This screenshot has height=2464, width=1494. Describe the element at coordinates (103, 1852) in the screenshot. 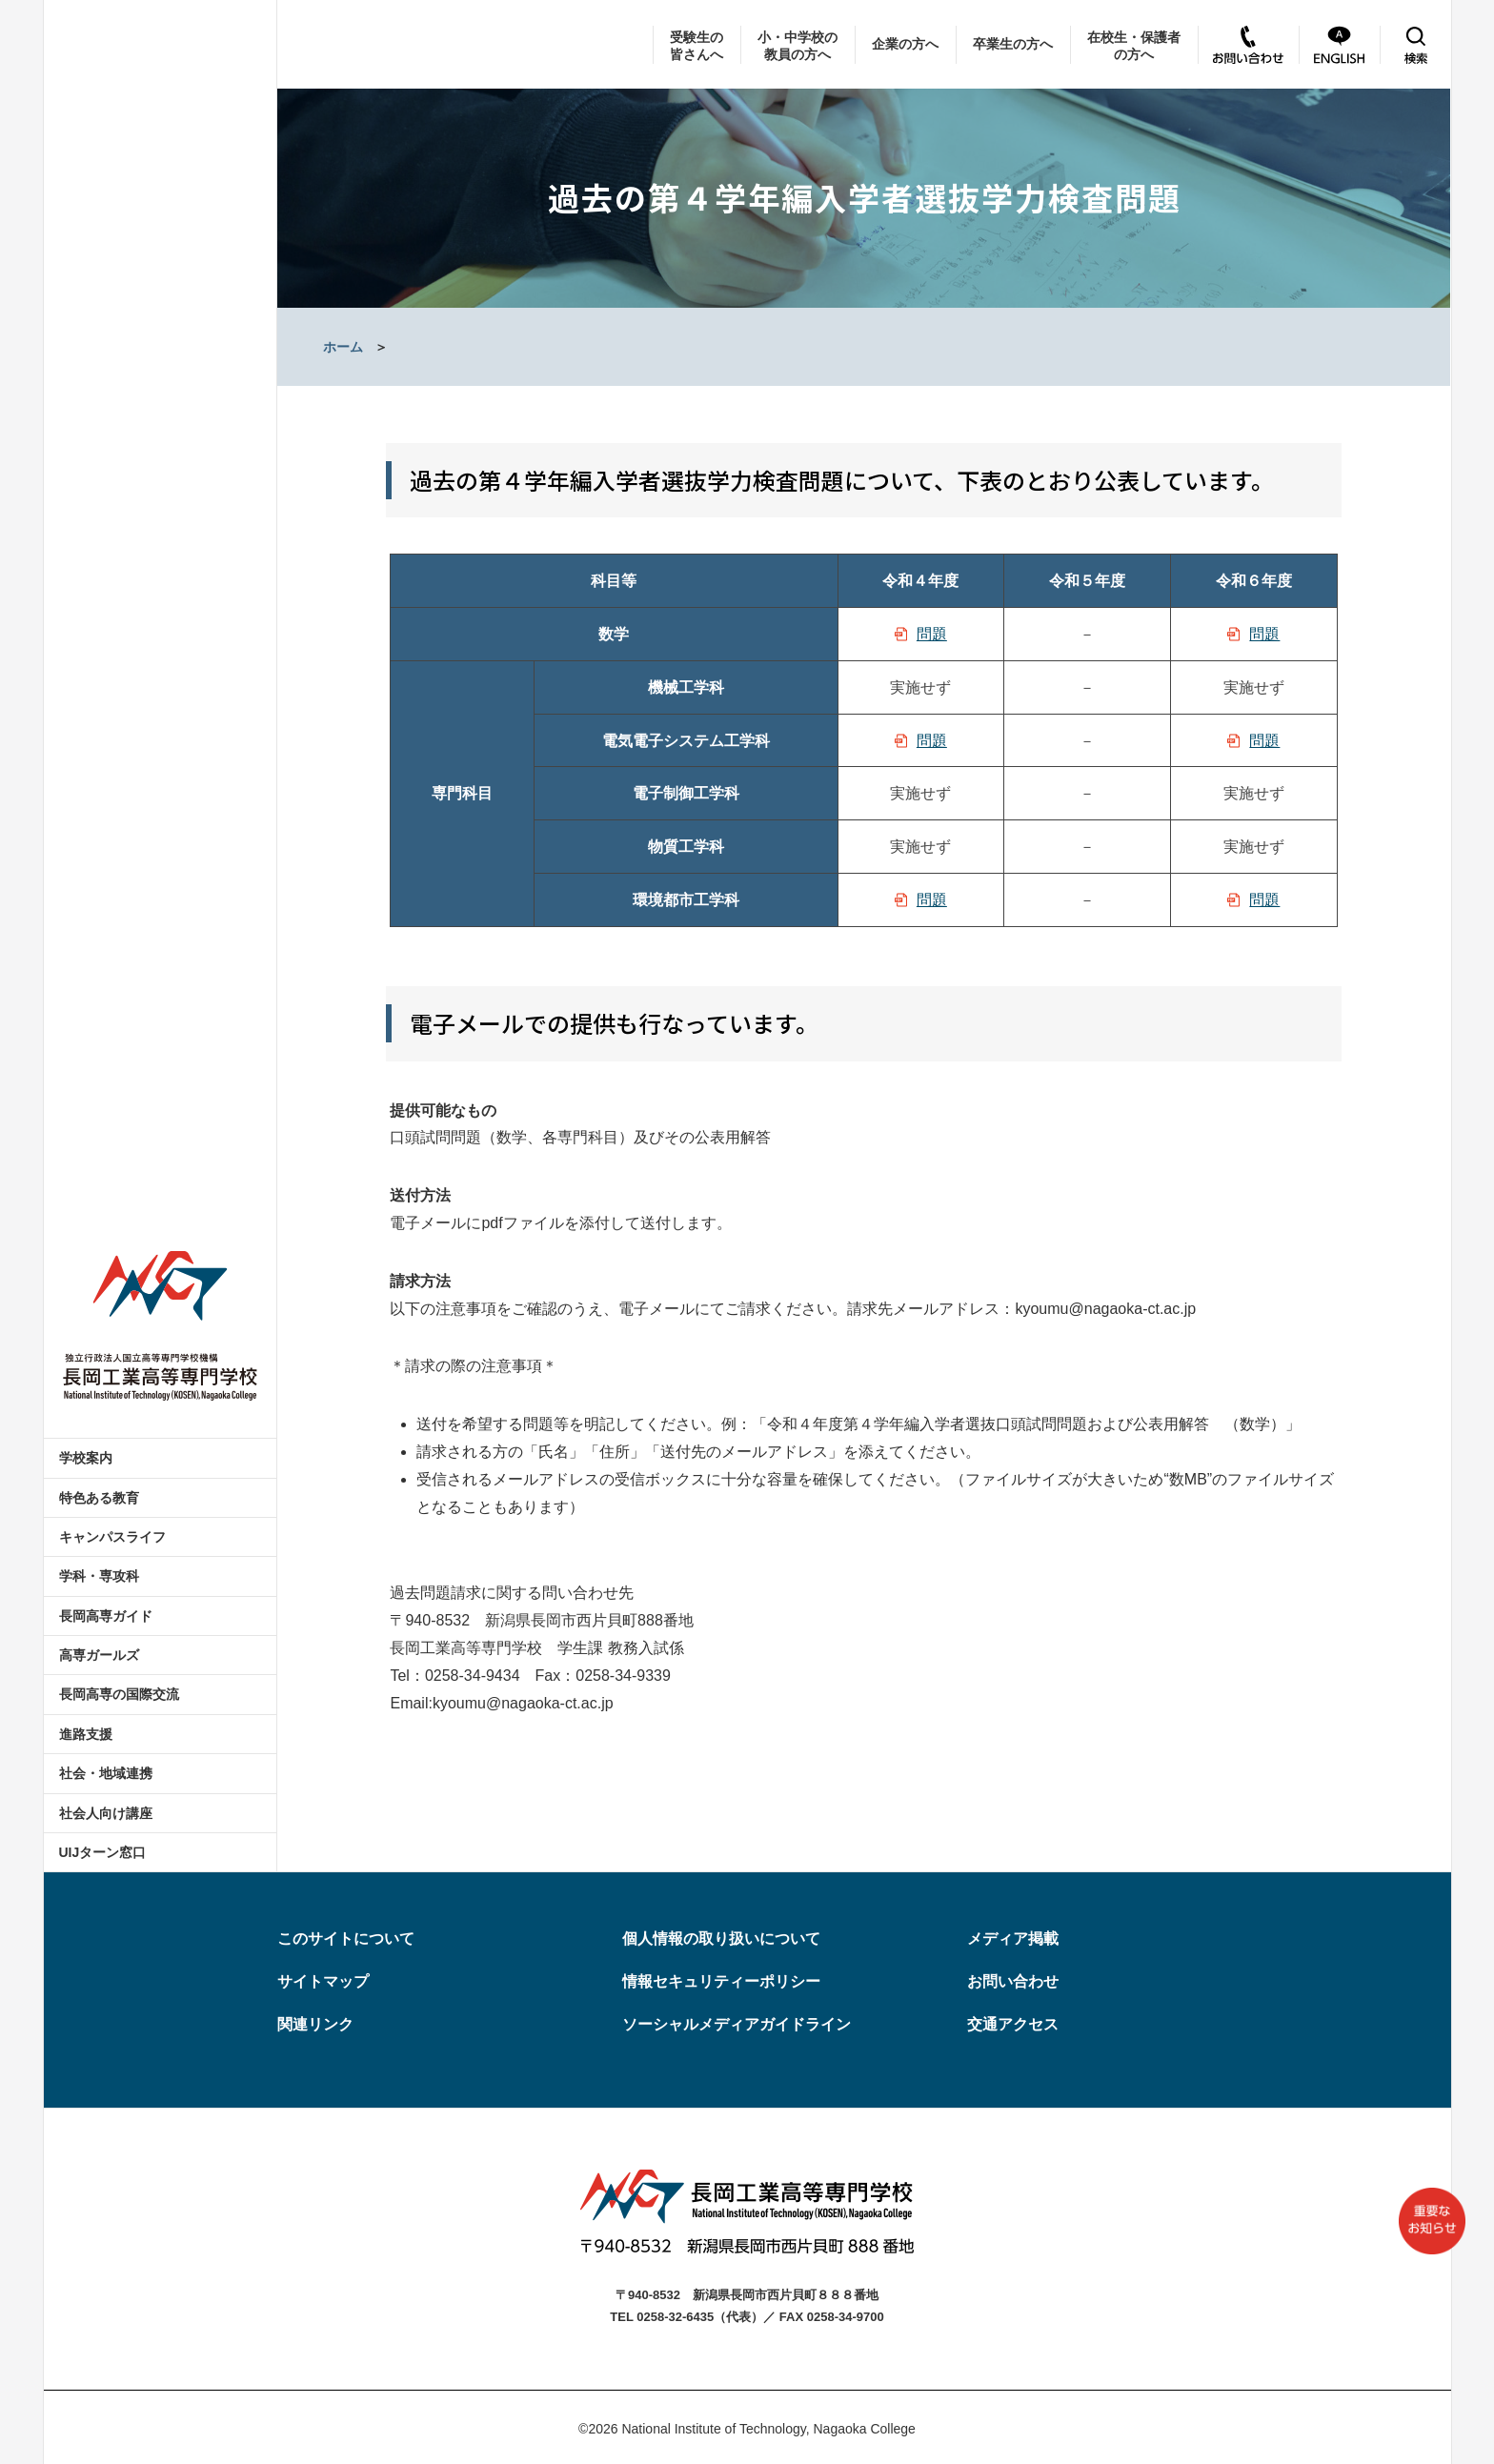

I see `UIJターン窓口` at that location.